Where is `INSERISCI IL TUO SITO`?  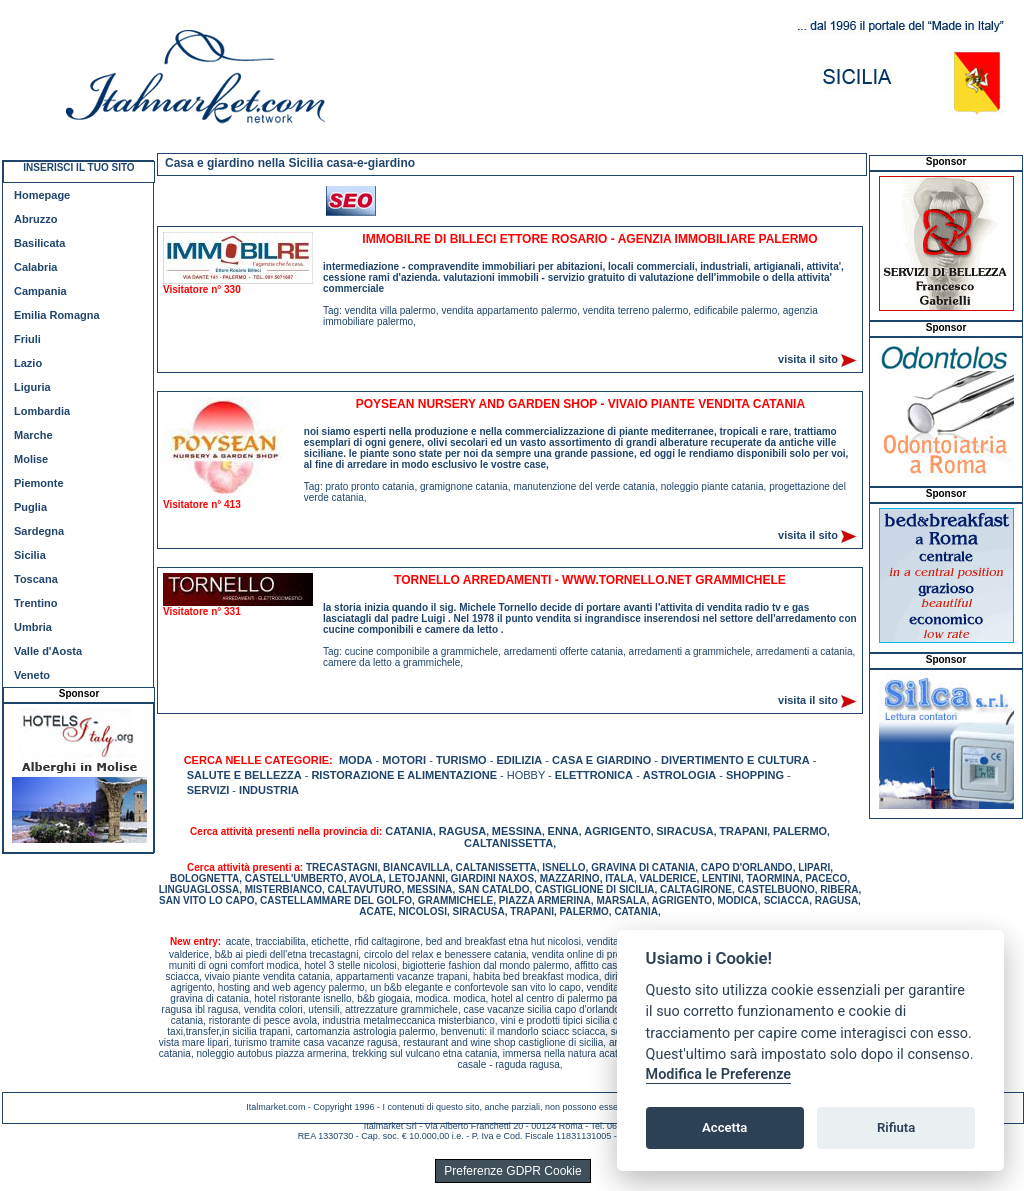
INSERISCI IL TUO SITO is located at coordinates (78, 167).